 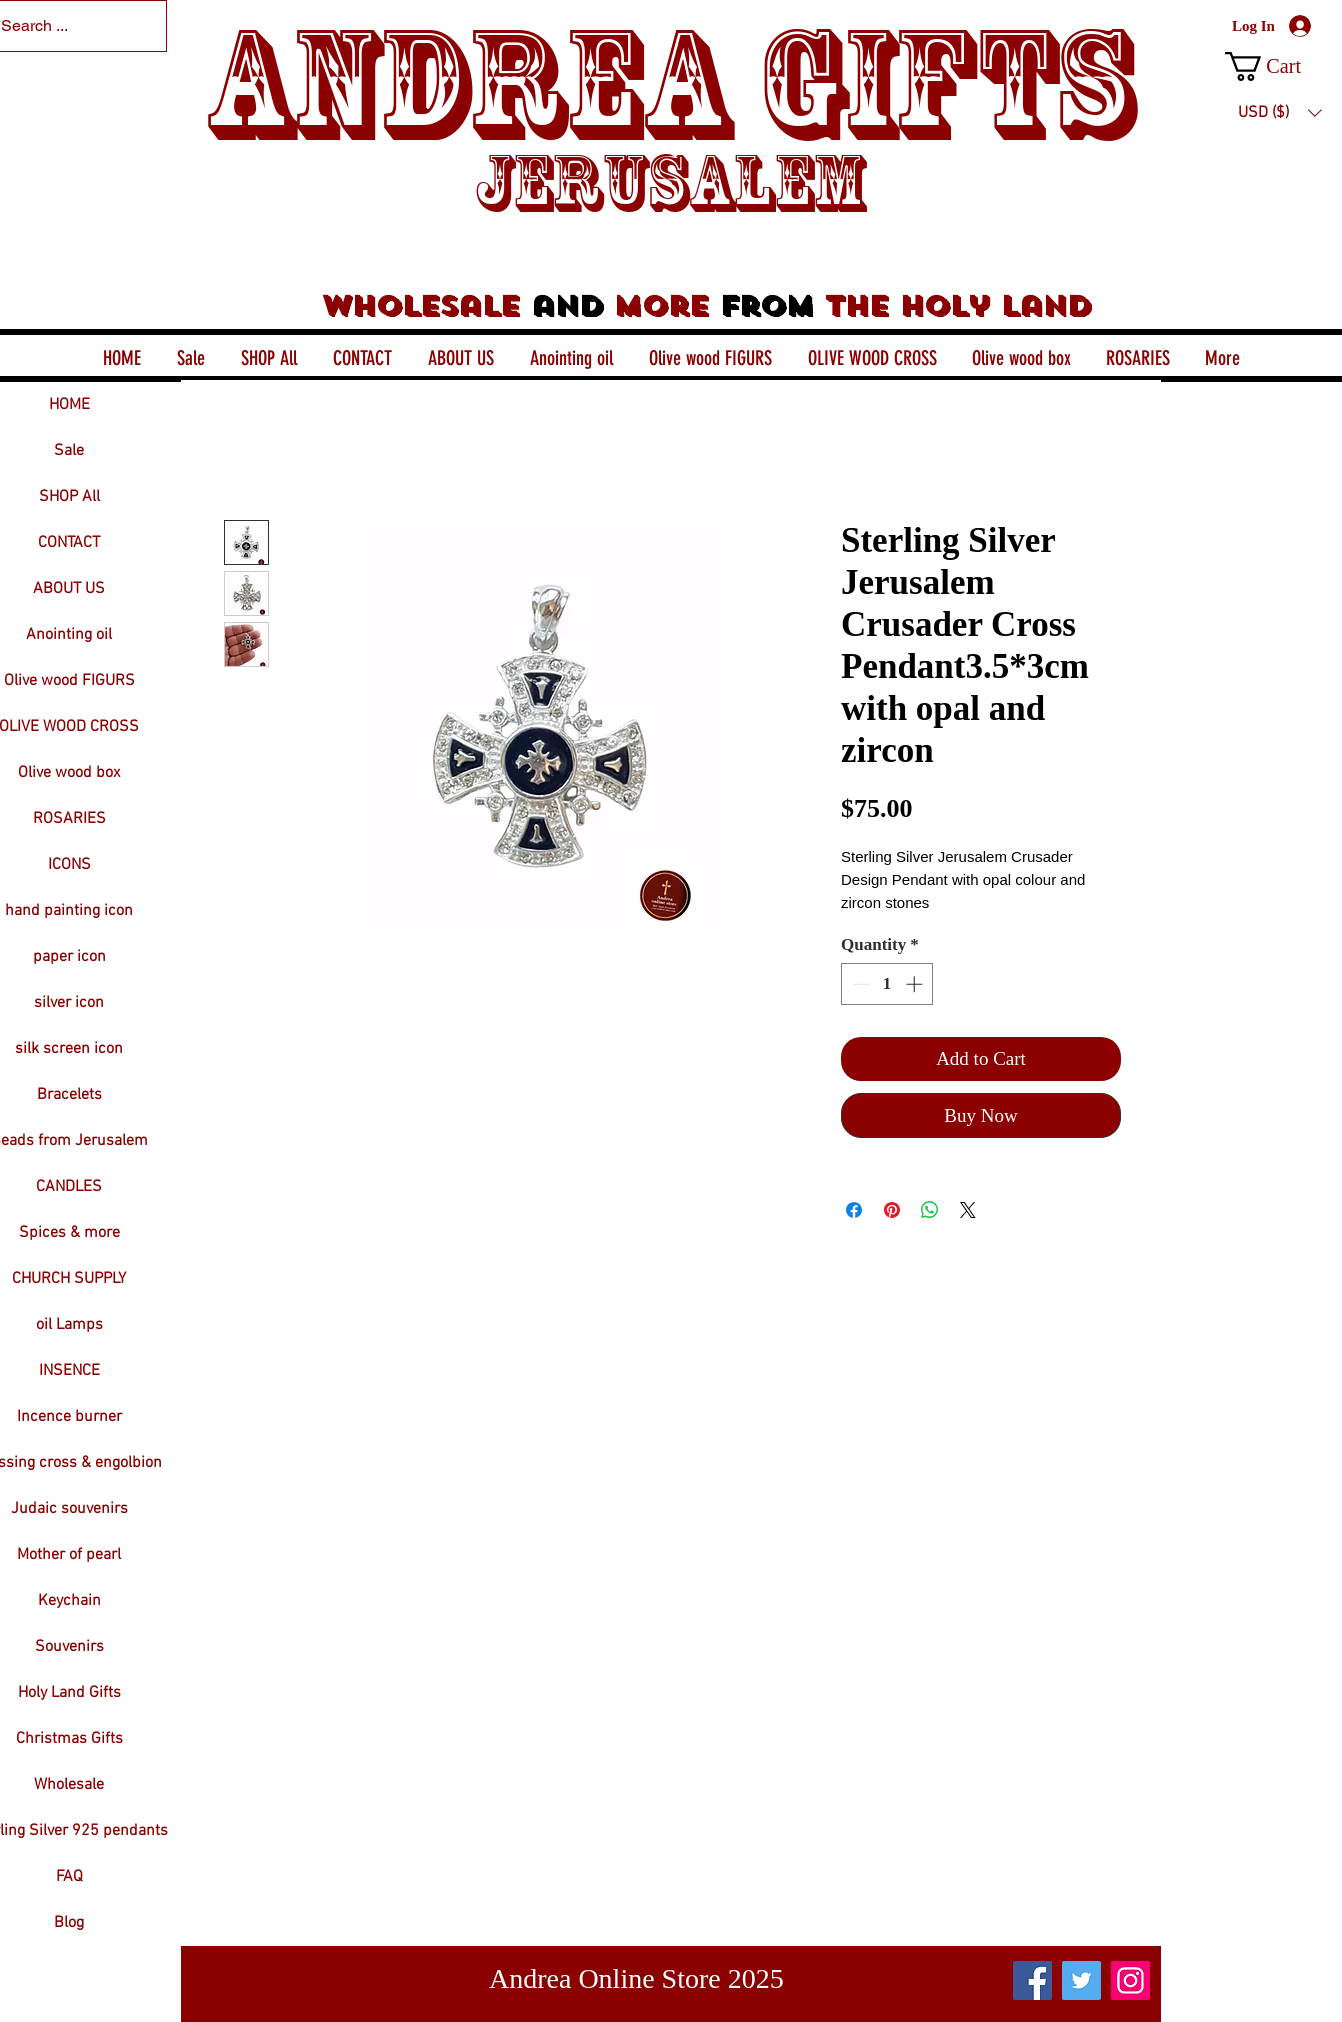 What do you see at coordinates (1280, 113) in the screenshot?
I see `[listbox]` at bounding box center [1280, 113].